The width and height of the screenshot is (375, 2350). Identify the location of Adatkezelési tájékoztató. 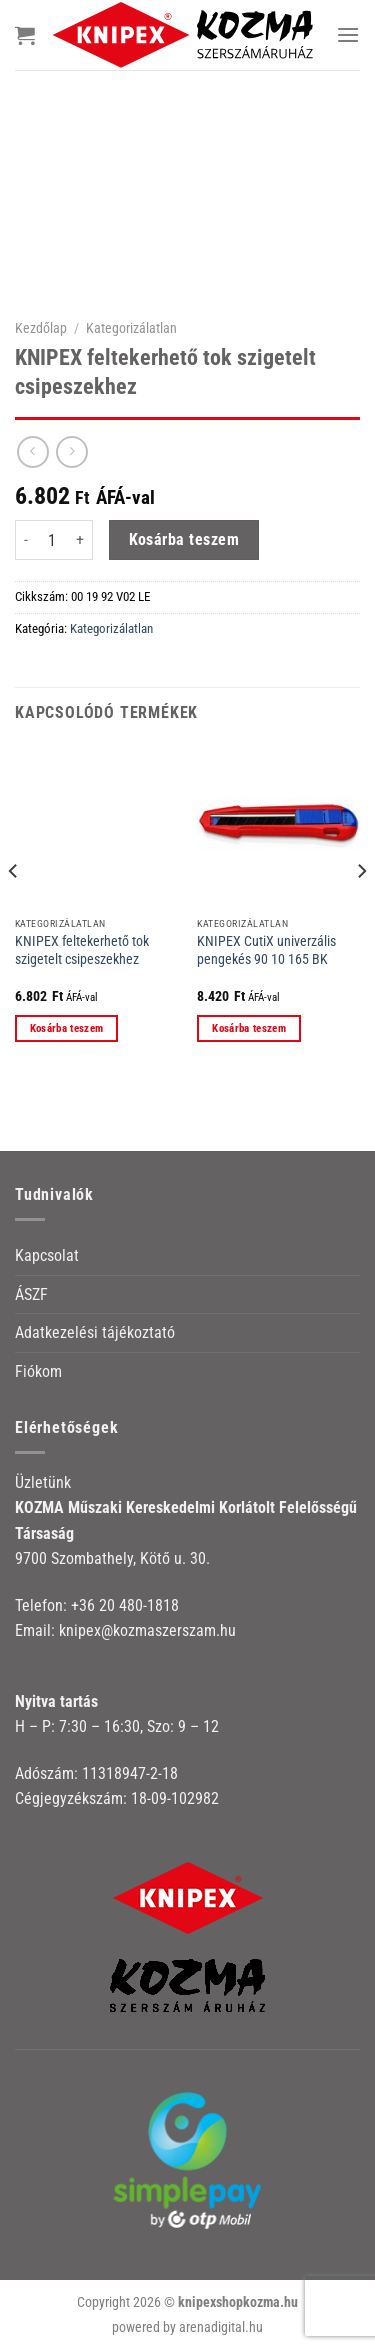
(95, 1332).